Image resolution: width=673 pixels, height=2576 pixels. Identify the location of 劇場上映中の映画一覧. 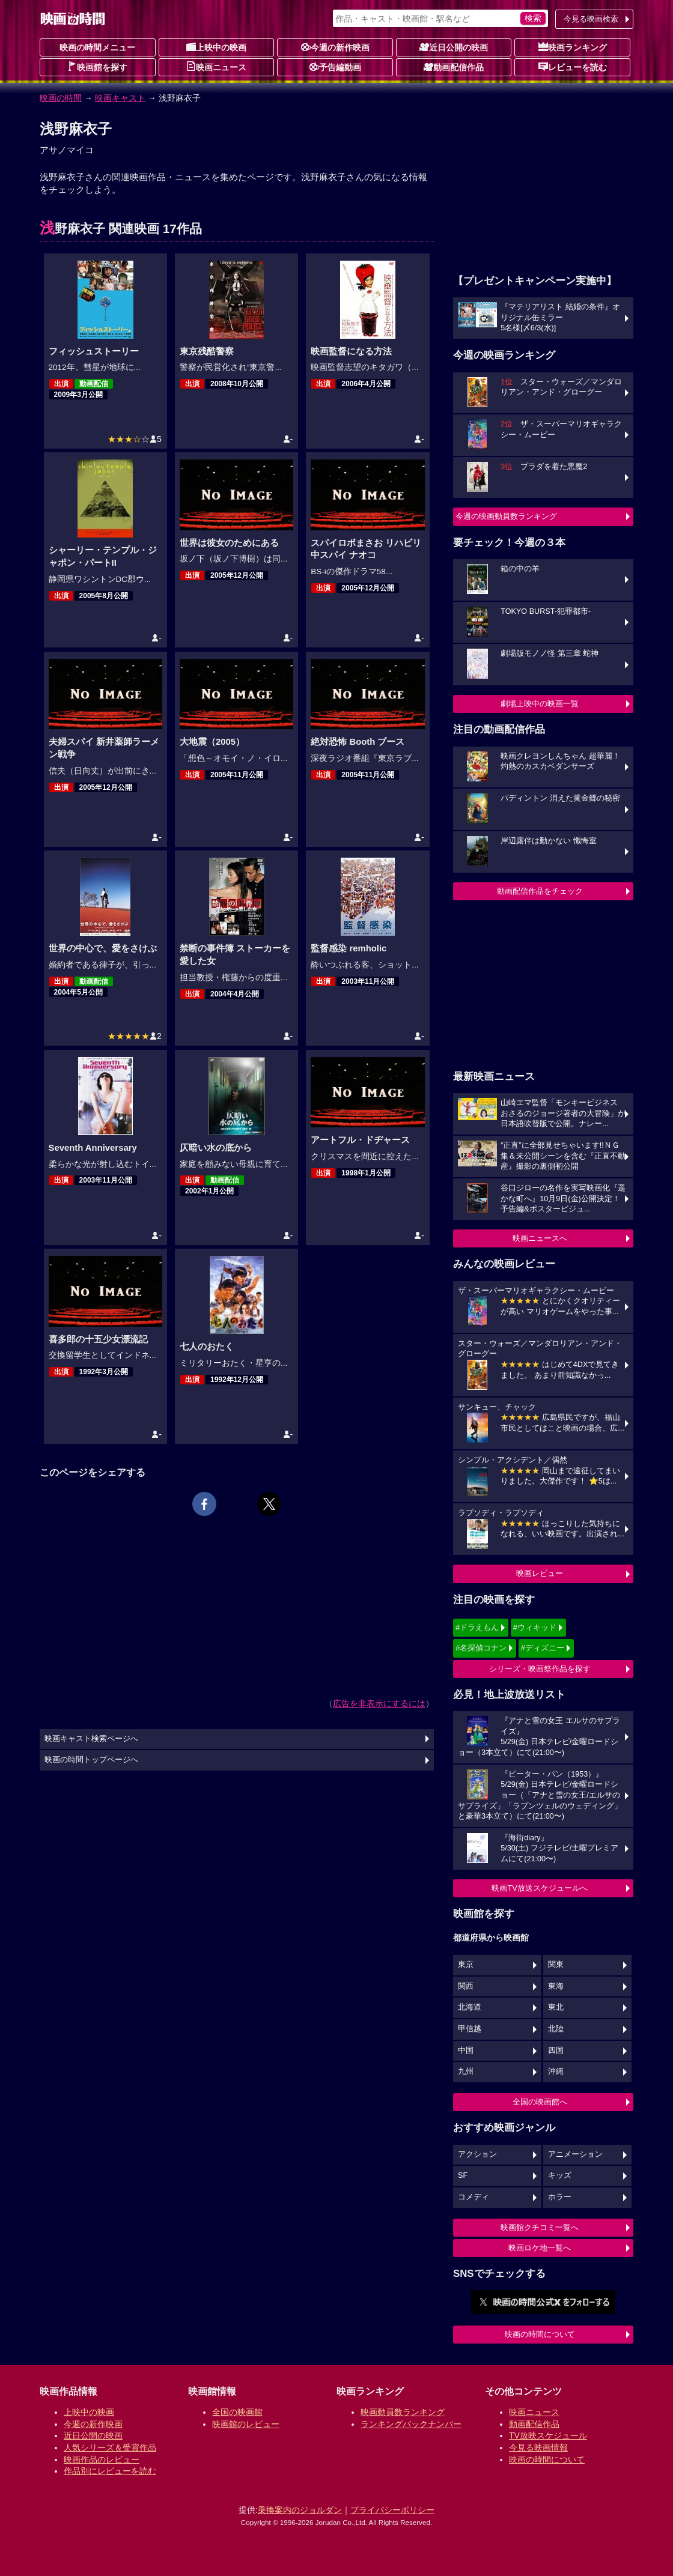
(540, 703).